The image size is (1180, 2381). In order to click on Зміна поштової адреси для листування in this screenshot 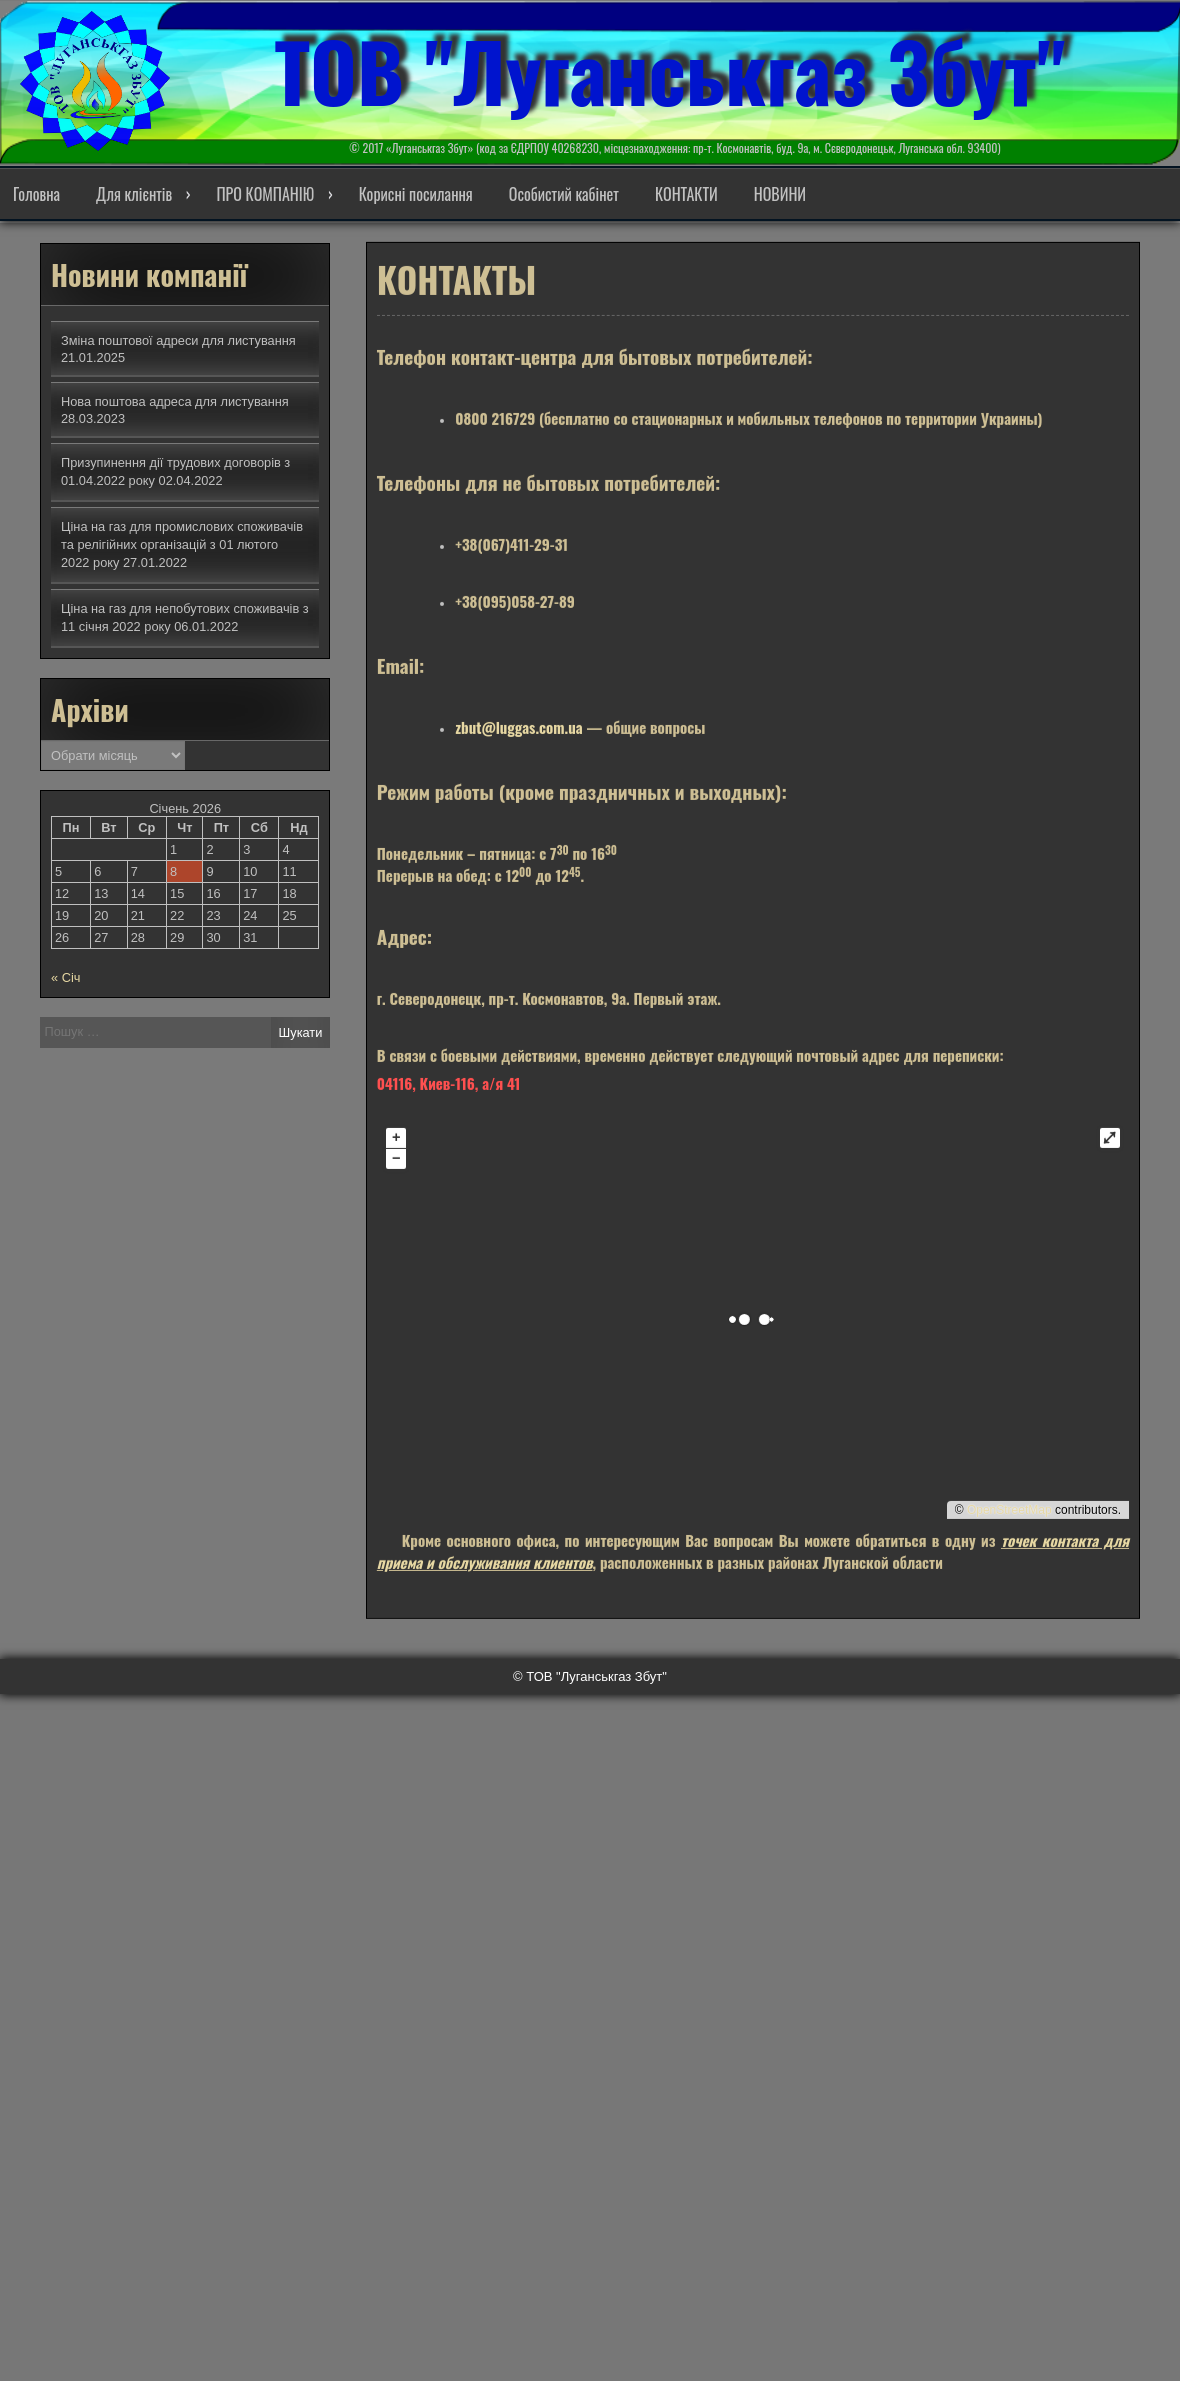, I will do `click(178, 340)`.